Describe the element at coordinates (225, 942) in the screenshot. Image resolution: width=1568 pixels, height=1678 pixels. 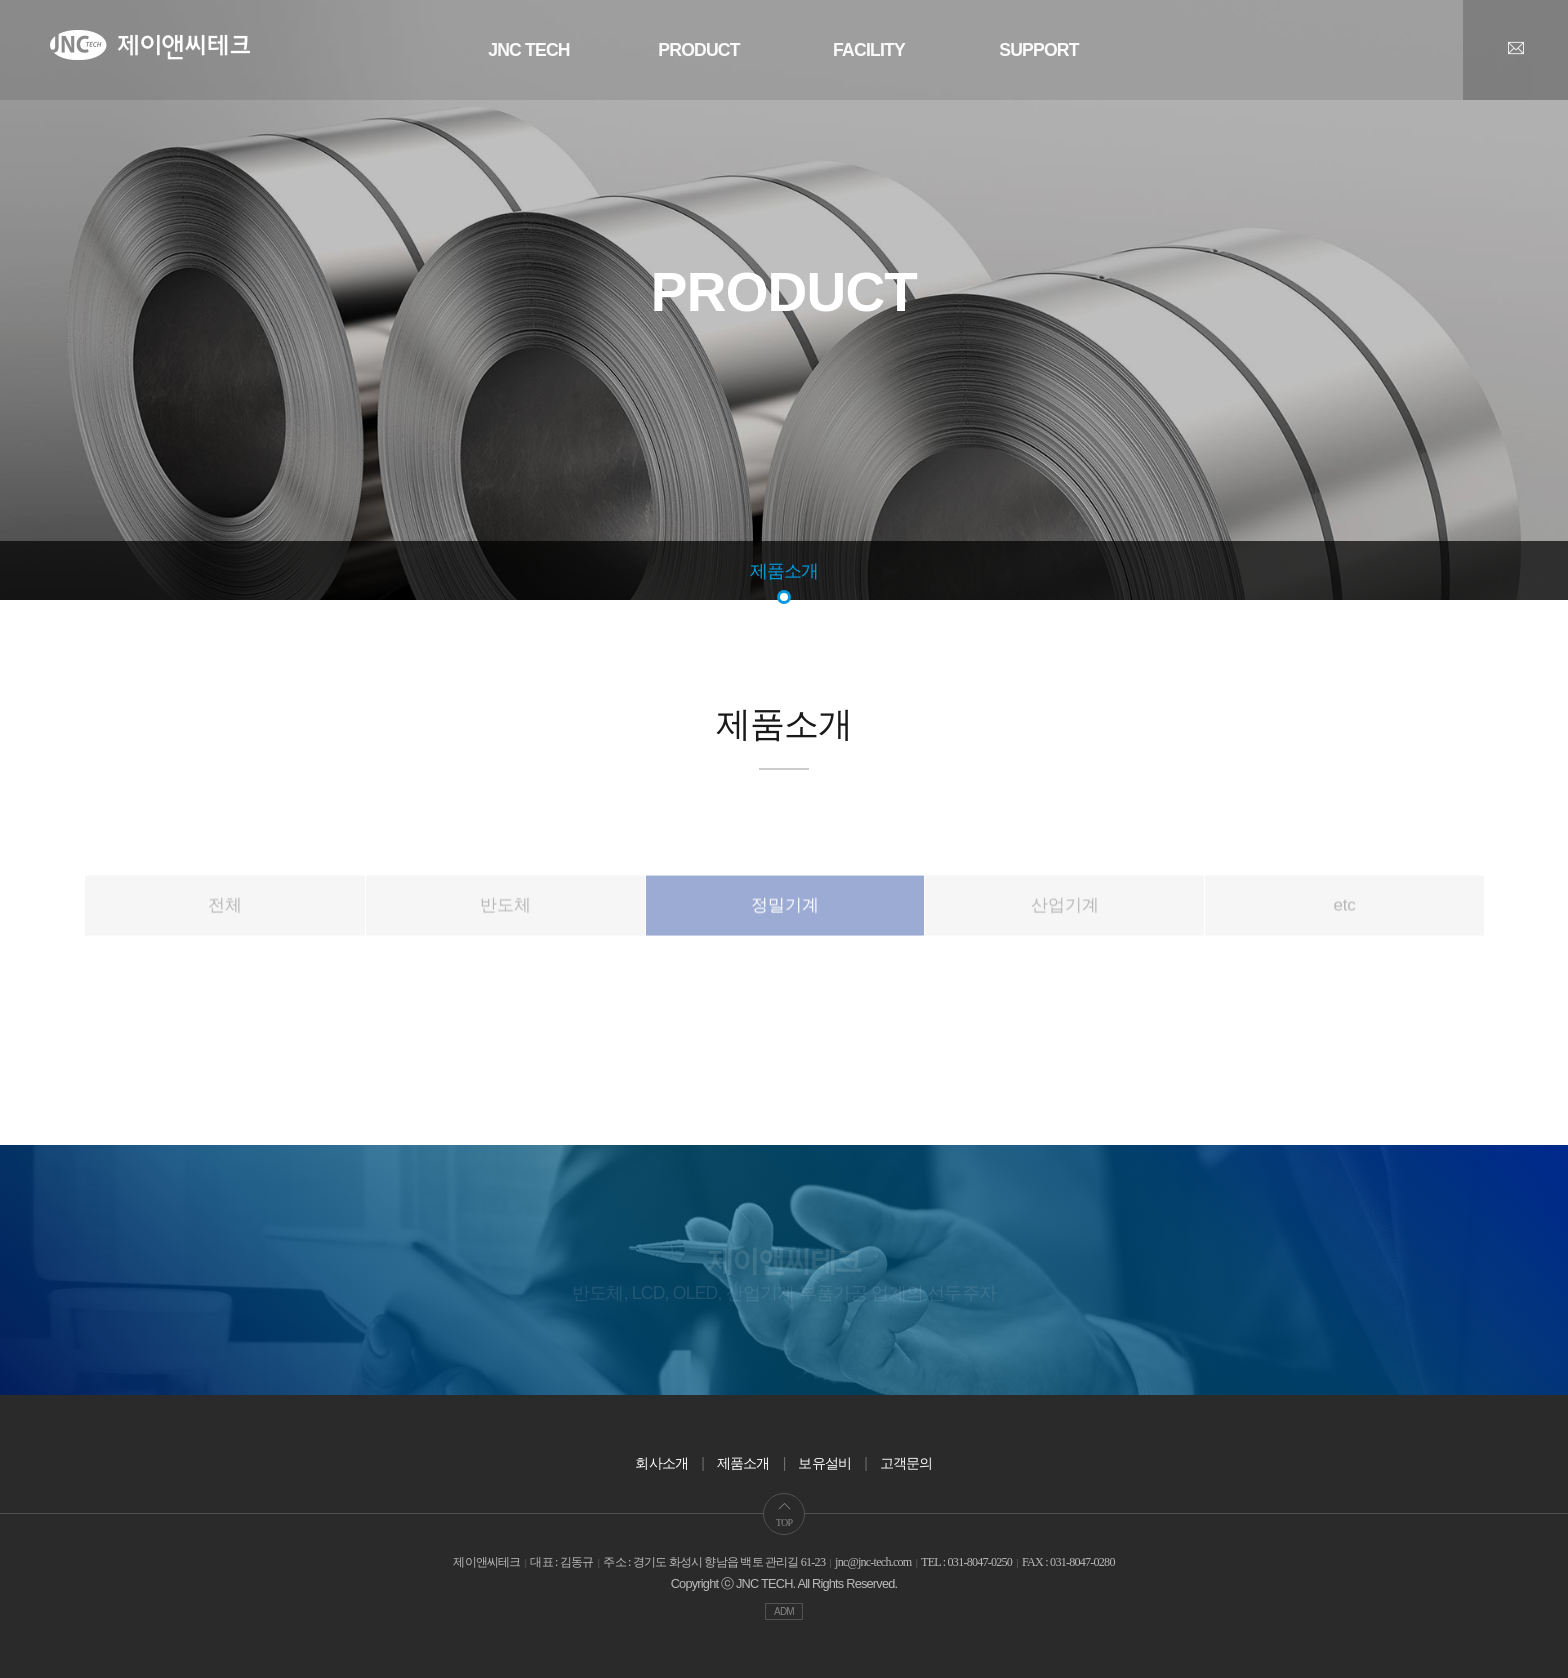
I see `전체` at that location.